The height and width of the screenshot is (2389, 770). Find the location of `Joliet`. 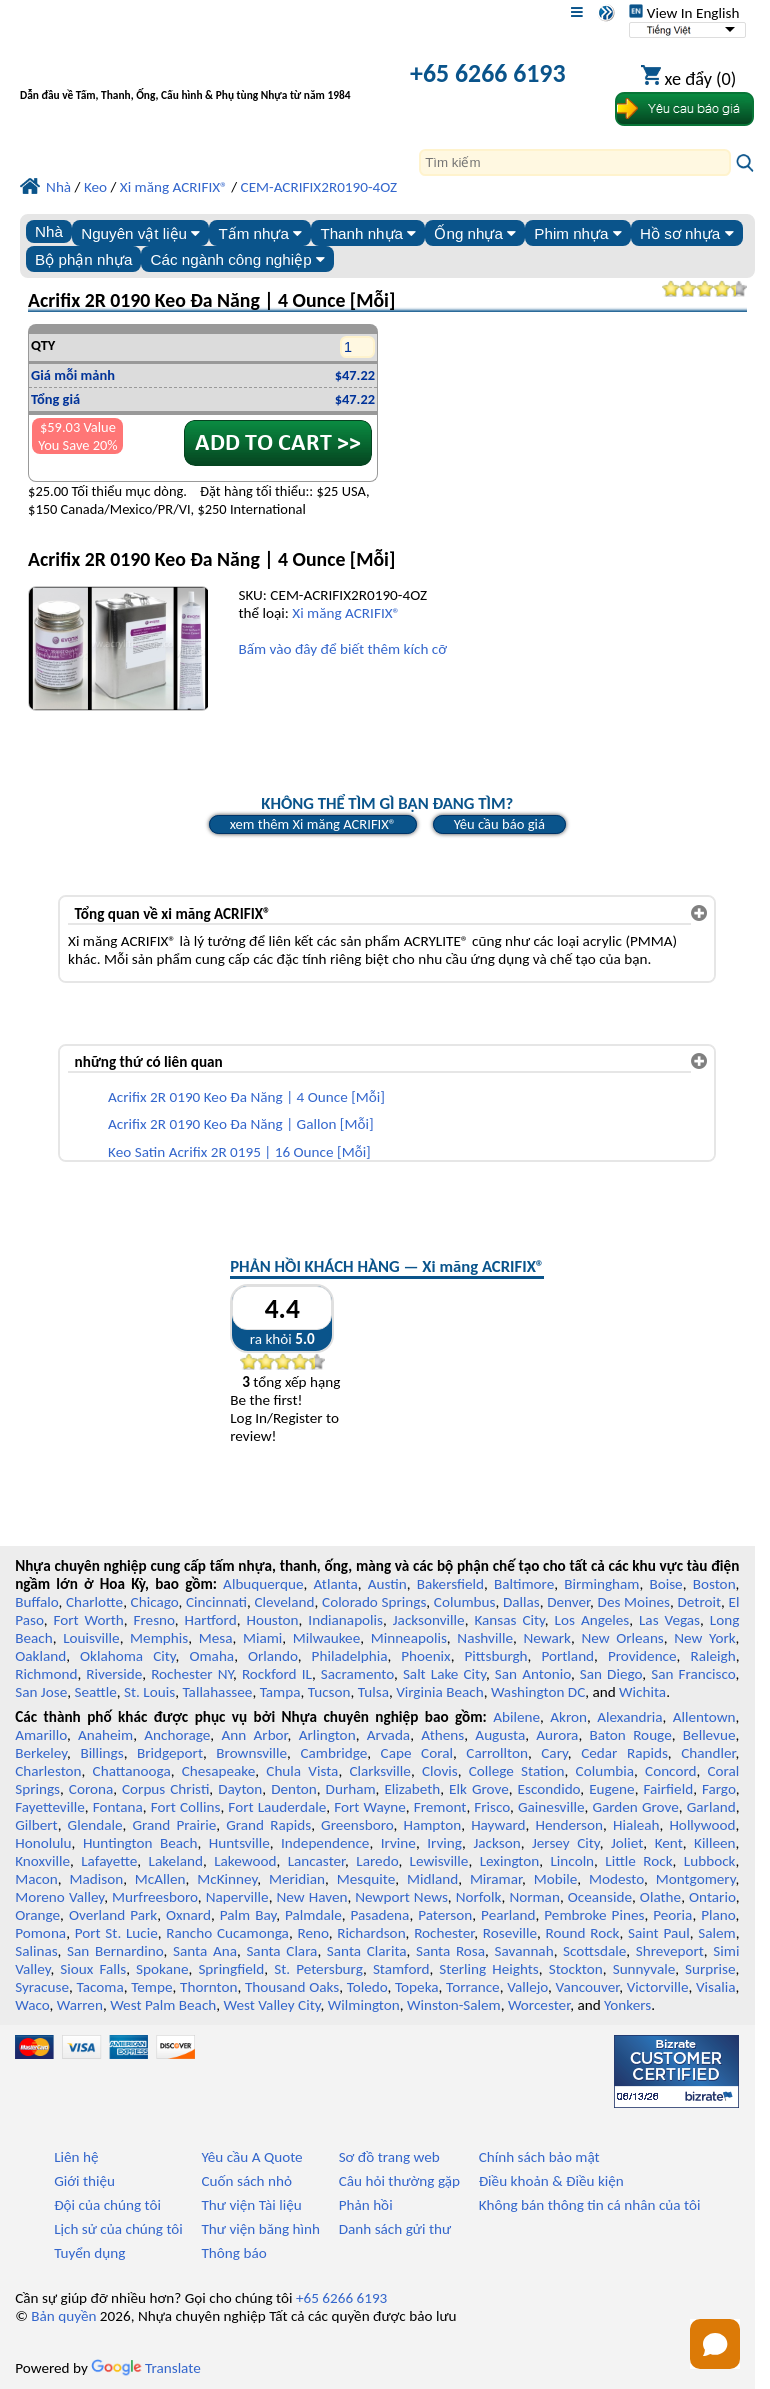

Joliet is located at coordinates (627, 1843).